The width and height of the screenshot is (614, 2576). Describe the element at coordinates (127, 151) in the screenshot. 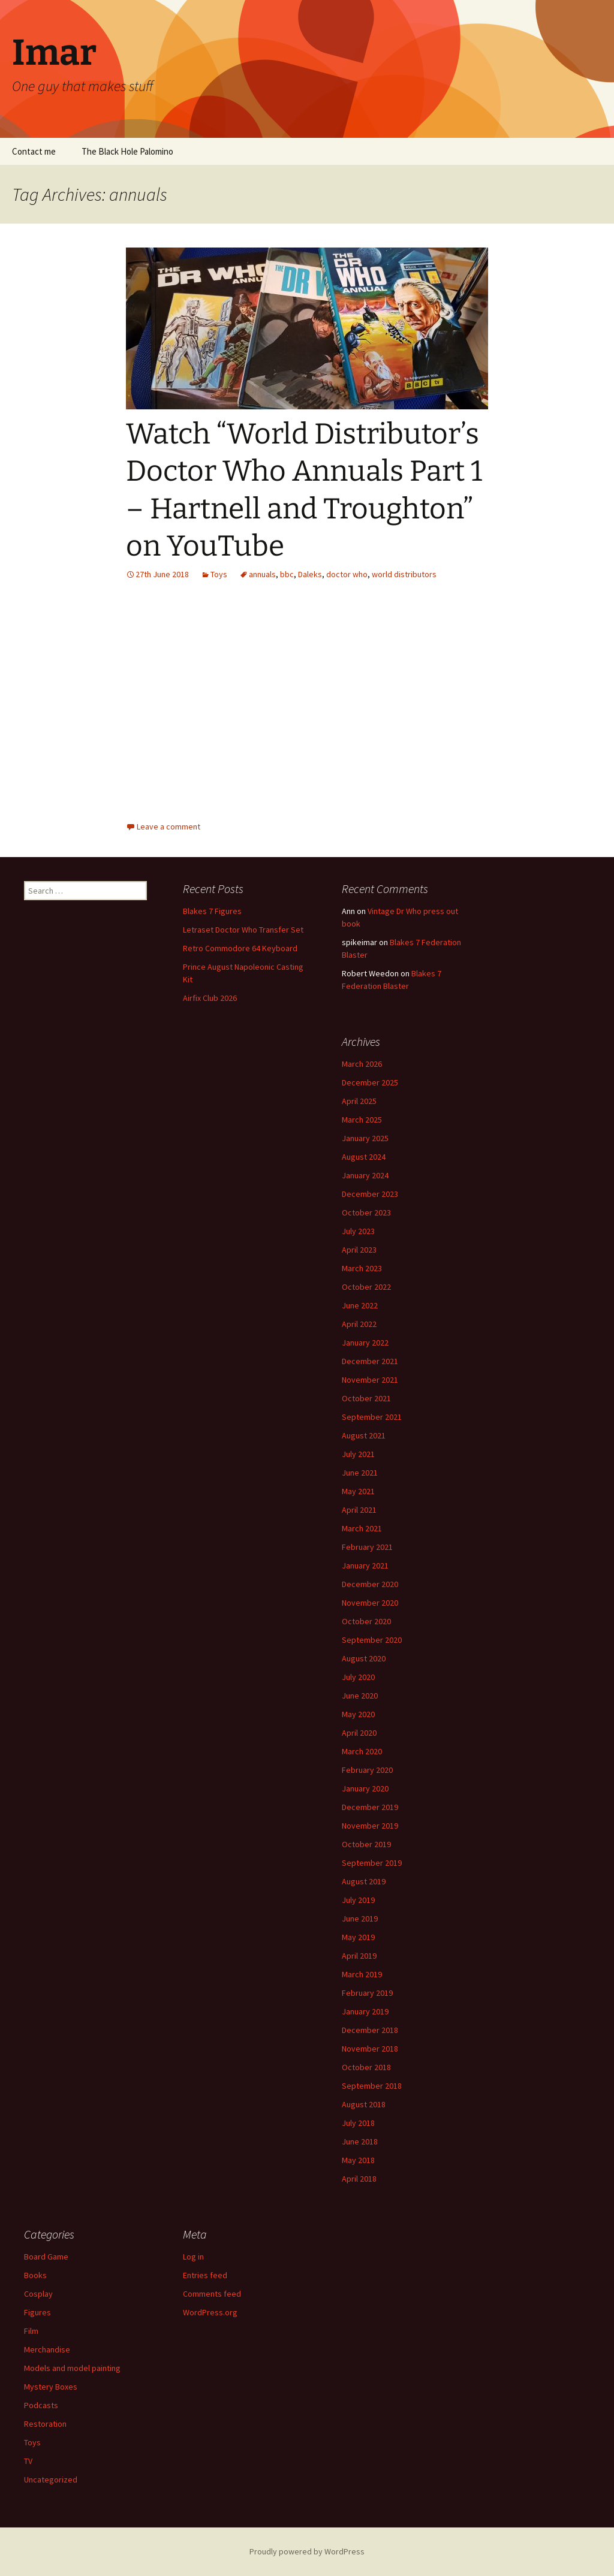

I see `The Black Hole Palomino` at that location.